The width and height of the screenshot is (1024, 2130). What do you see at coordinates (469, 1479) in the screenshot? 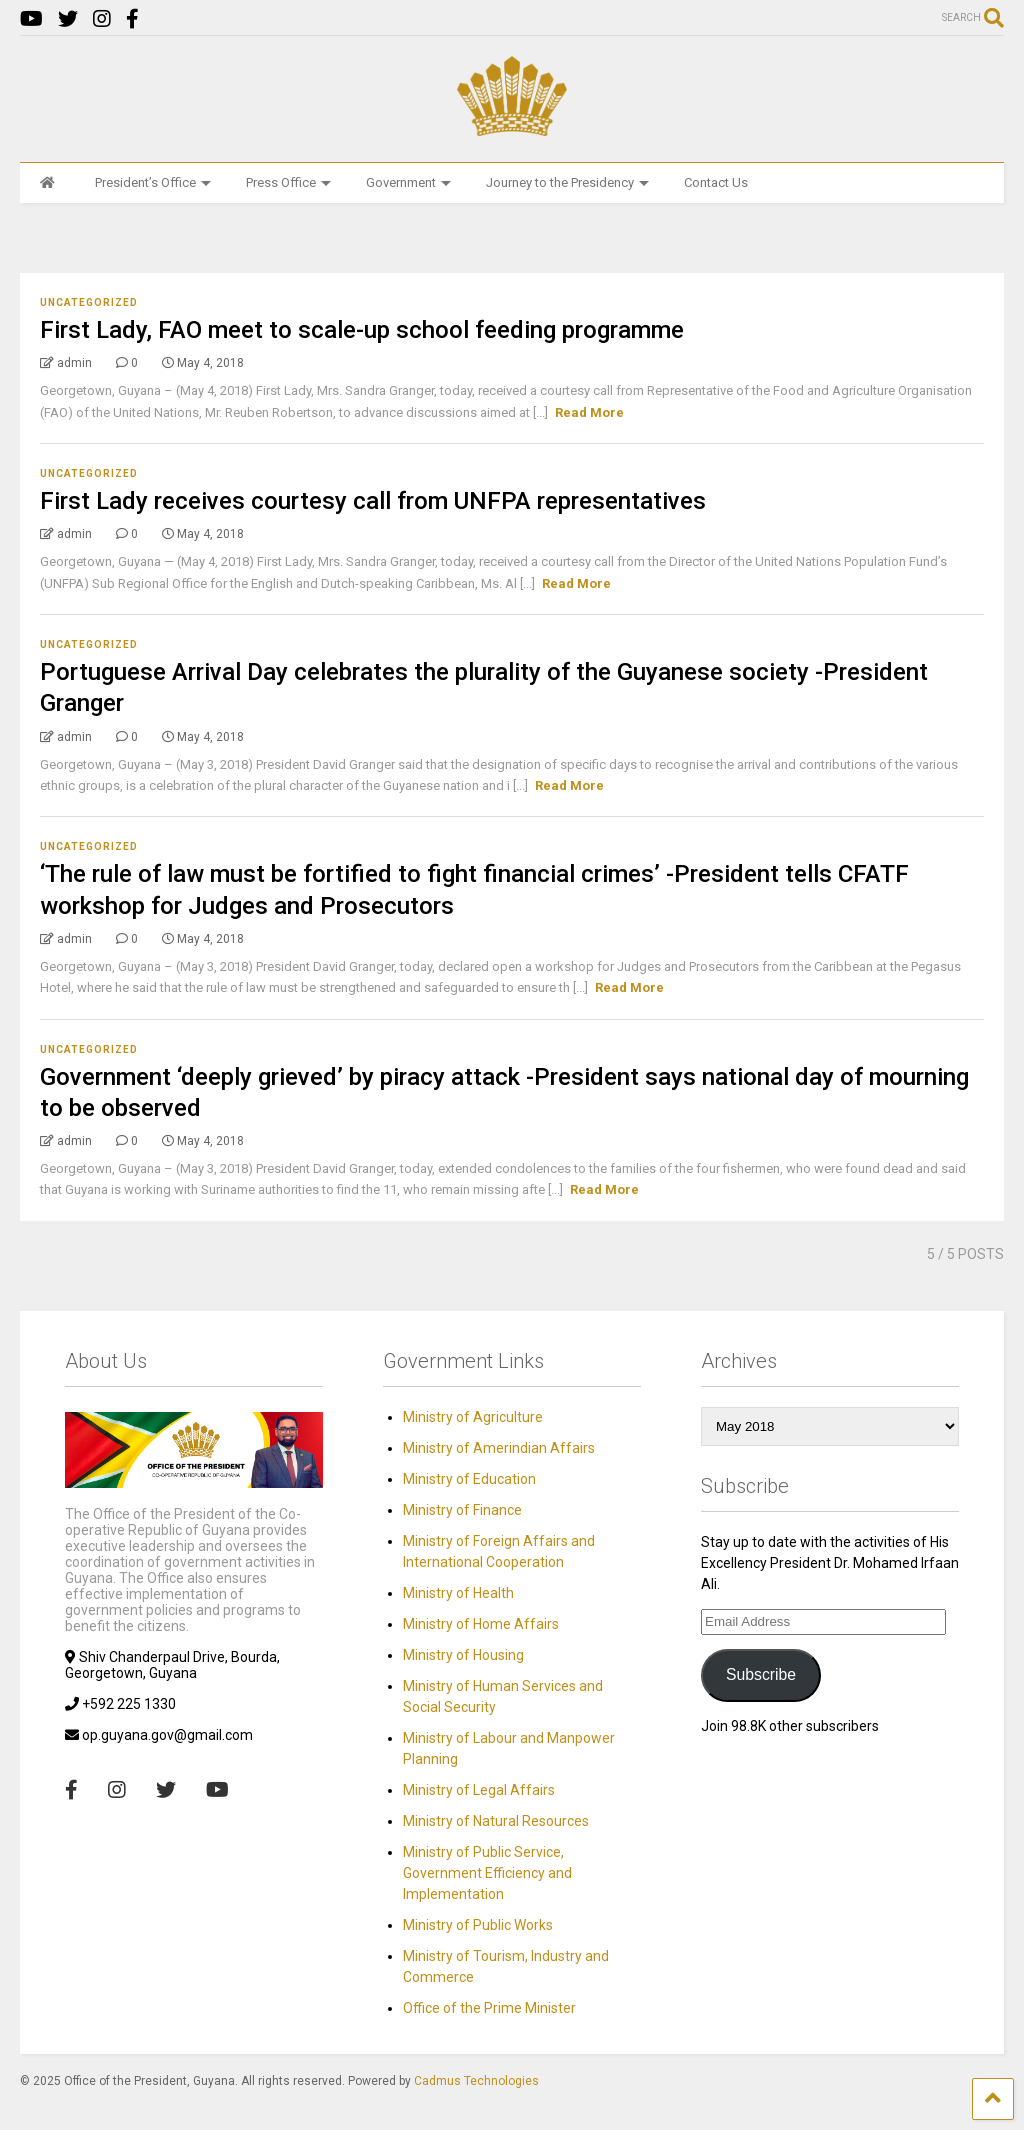
I see `Ministry of Education` at bounding box center [469, 1479].